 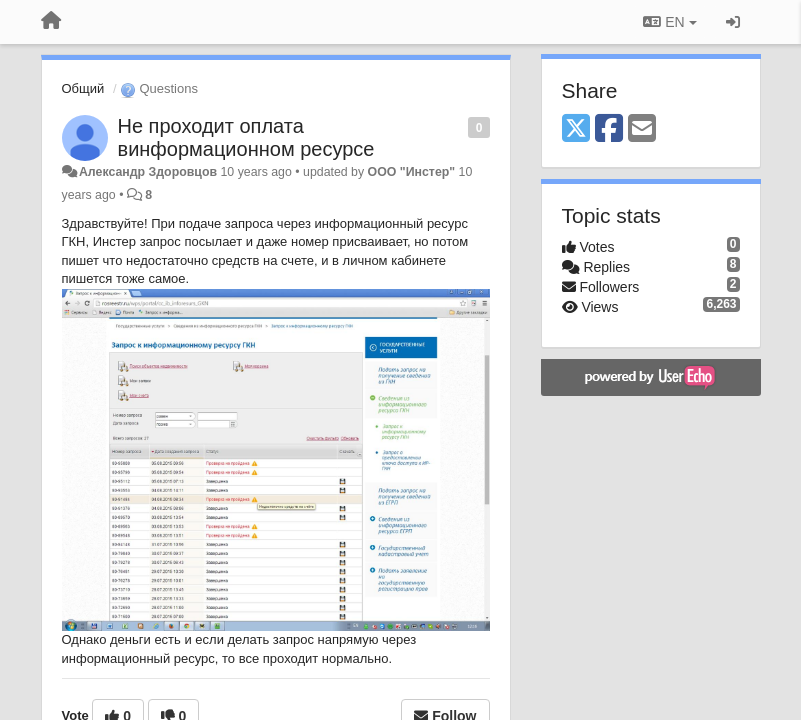 I want to click on EN, so click(x=669, y=22).